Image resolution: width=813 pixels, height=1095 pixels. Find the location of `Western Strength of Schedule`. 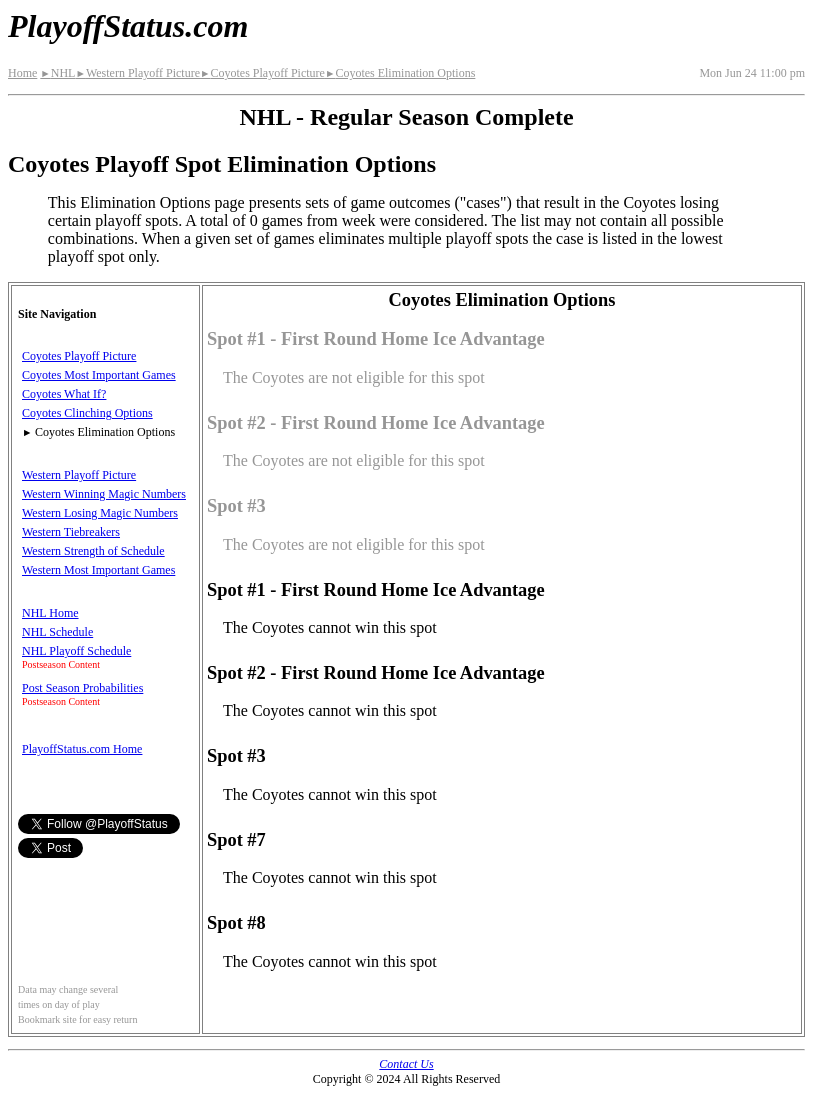

Western Strength of Schedule is located at coordinates (93, 551).